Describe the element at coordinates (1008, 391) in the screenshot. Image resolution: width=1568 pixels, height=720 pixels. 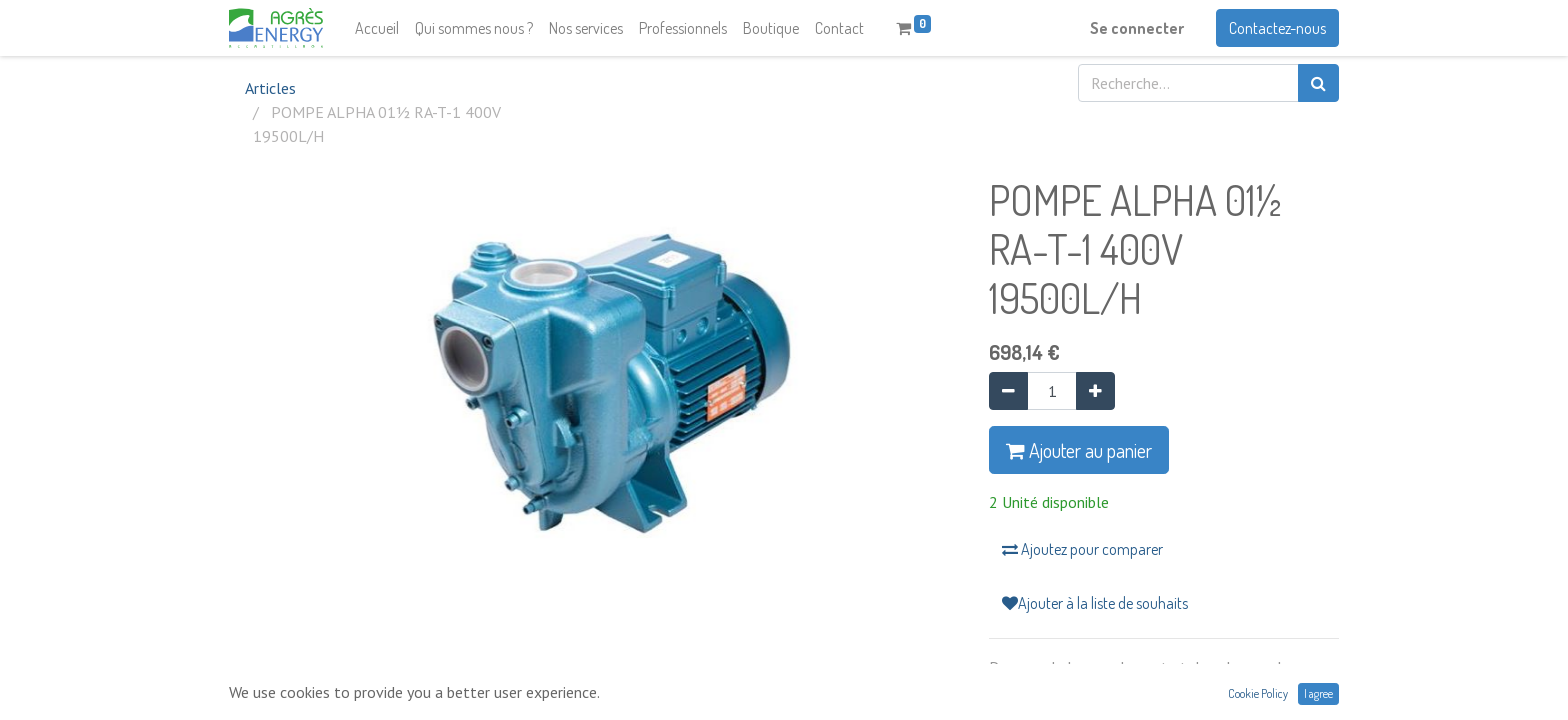
I see `[Supprimer]` at that location.